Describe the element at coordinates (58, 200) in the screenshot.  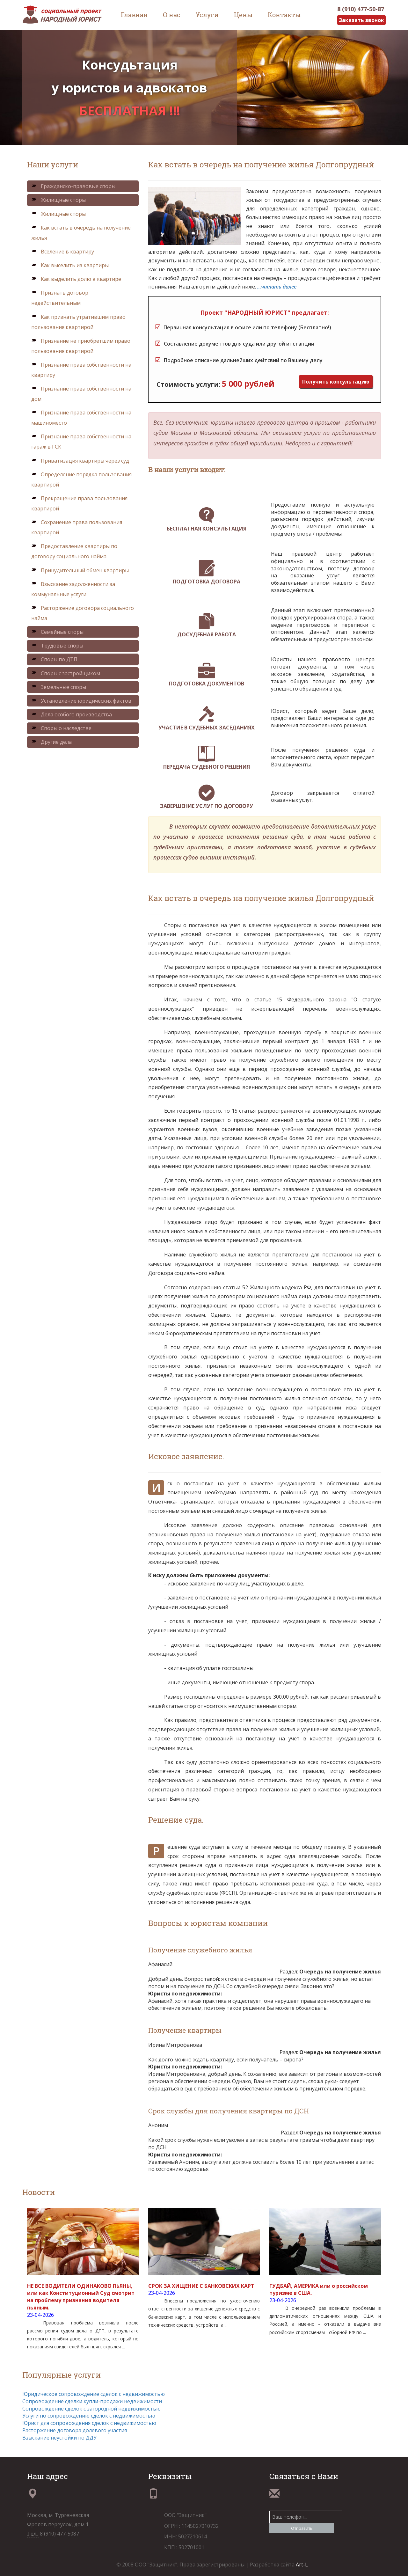
I see `Жилищные споры` at that location.